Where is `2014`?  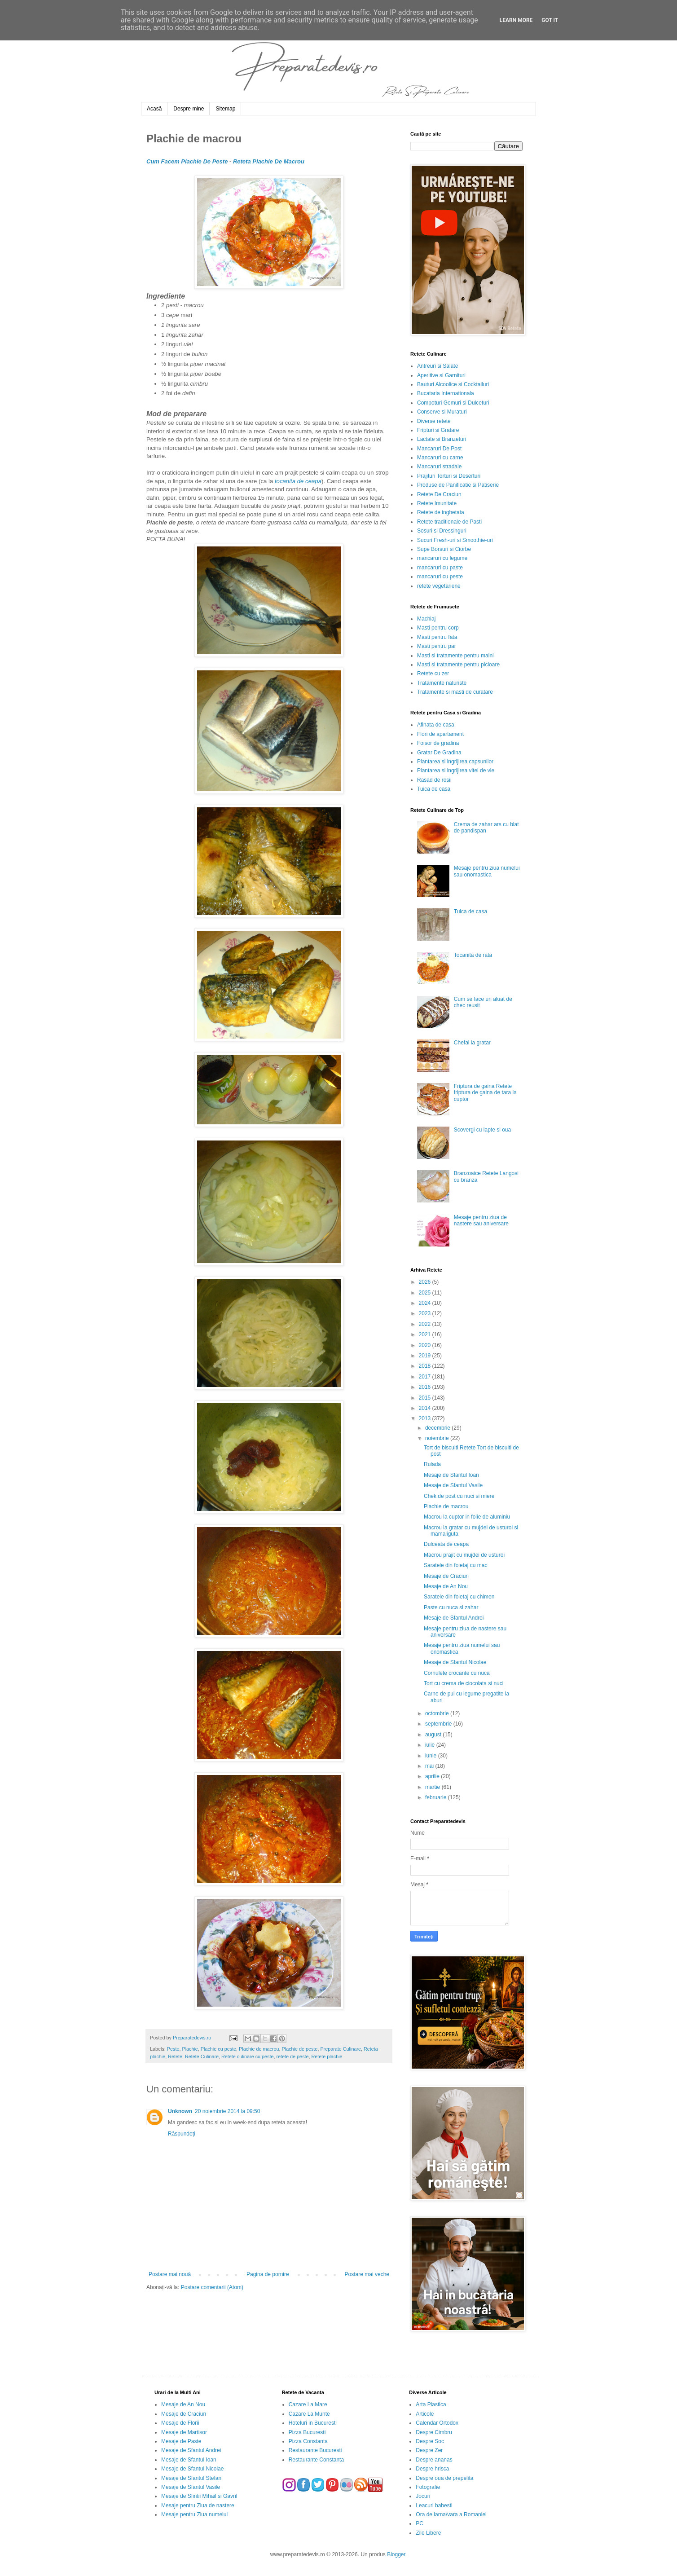 2014 is located at coordinates (425, 1408).